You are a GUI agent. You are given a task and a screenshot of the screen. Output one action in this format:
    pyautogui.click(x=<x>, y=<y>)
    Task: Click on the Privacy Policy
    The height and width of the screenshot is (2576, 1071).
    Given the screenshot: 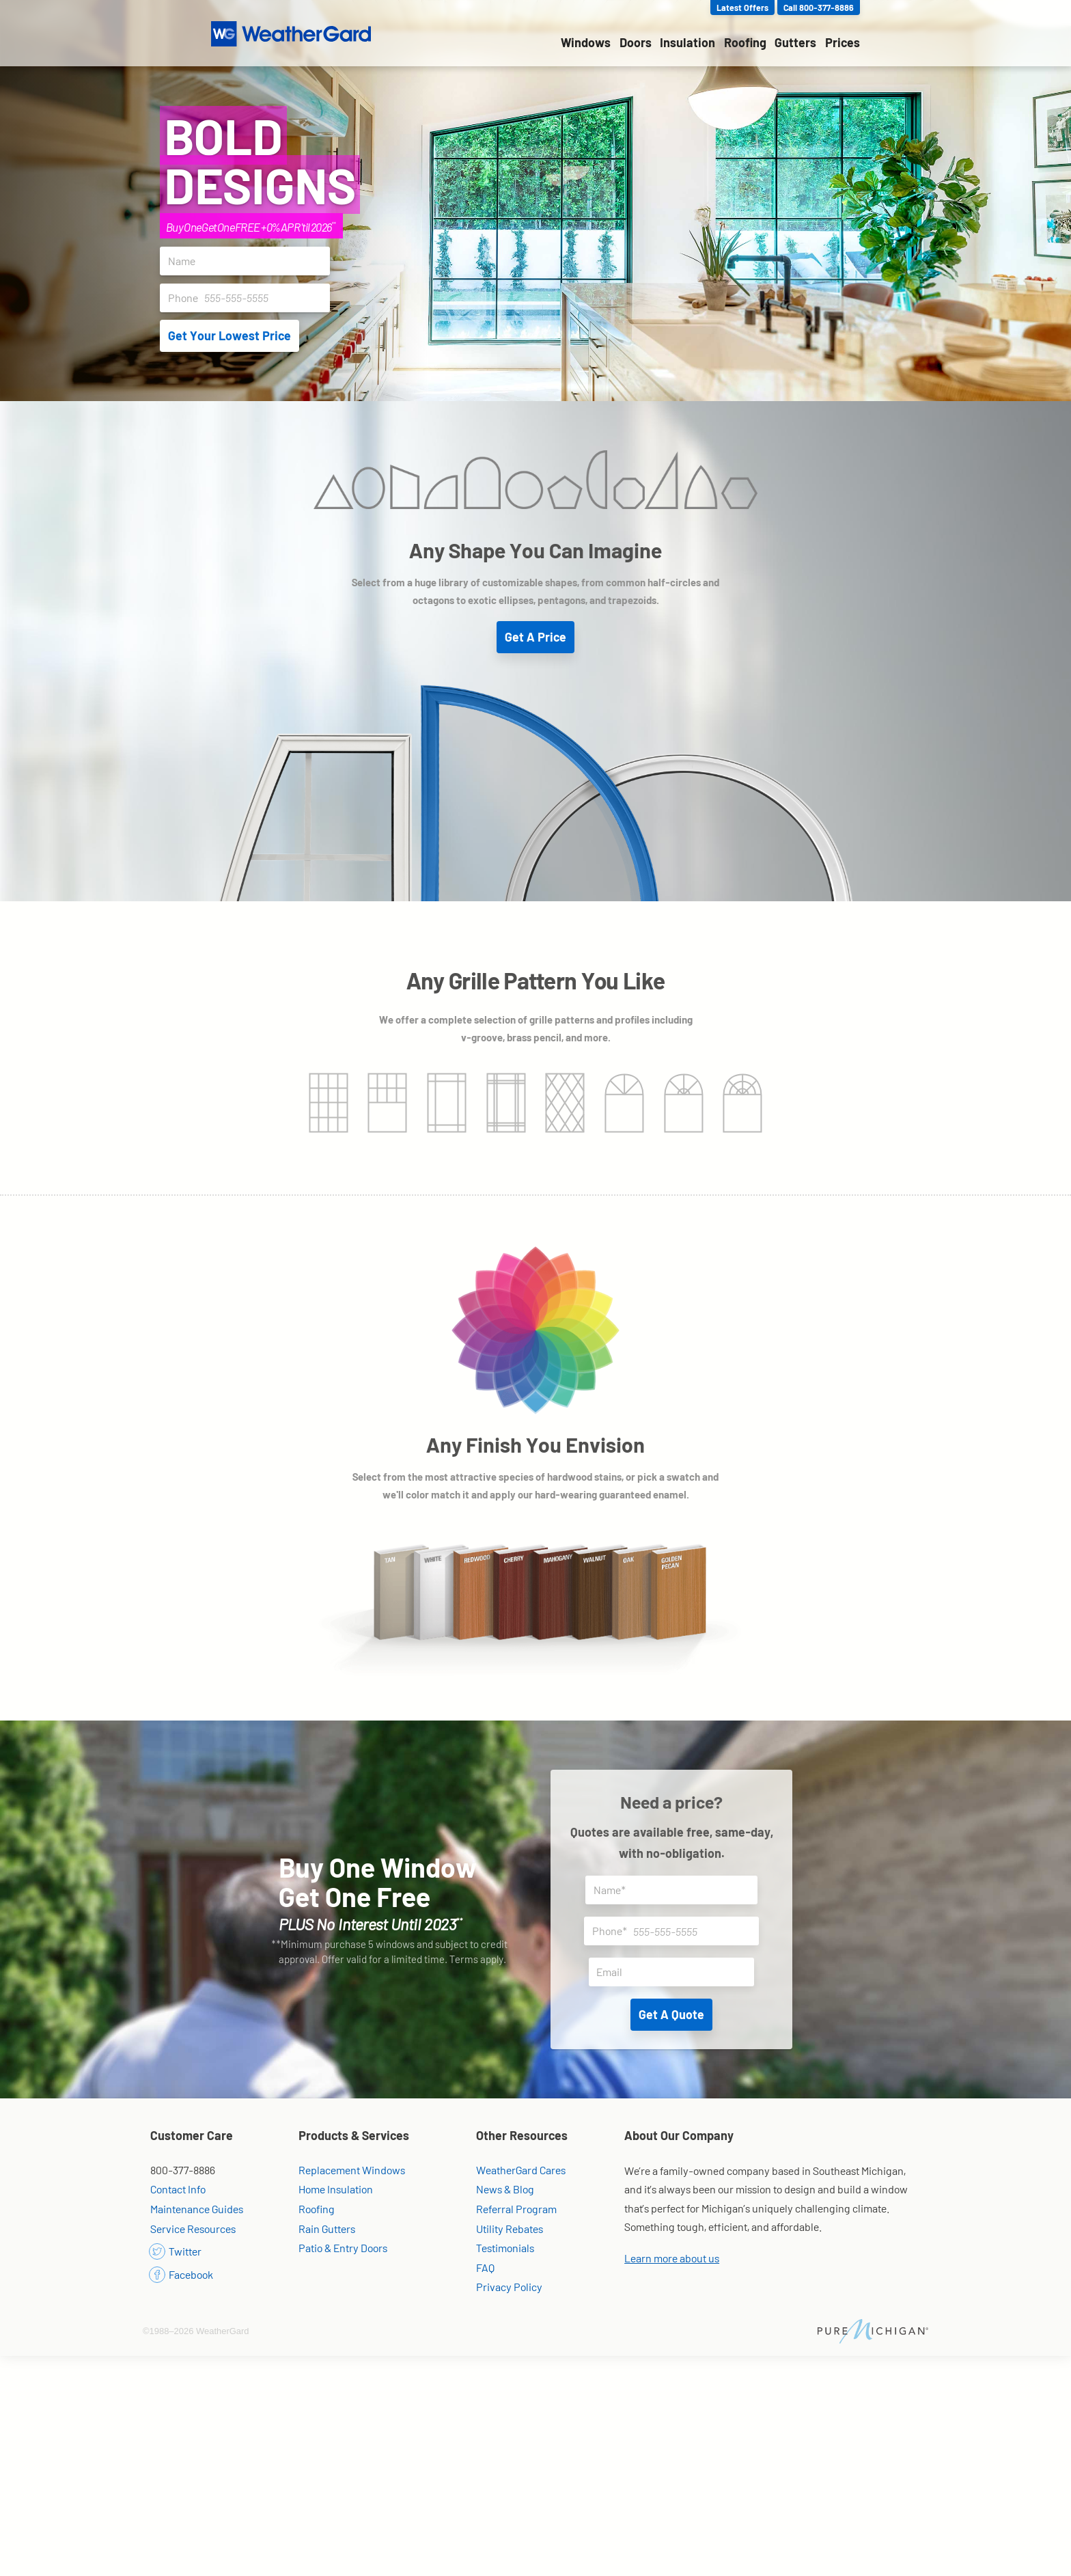 What is the action you would take?
    pyautogui.click(x=509, y=2286)
    